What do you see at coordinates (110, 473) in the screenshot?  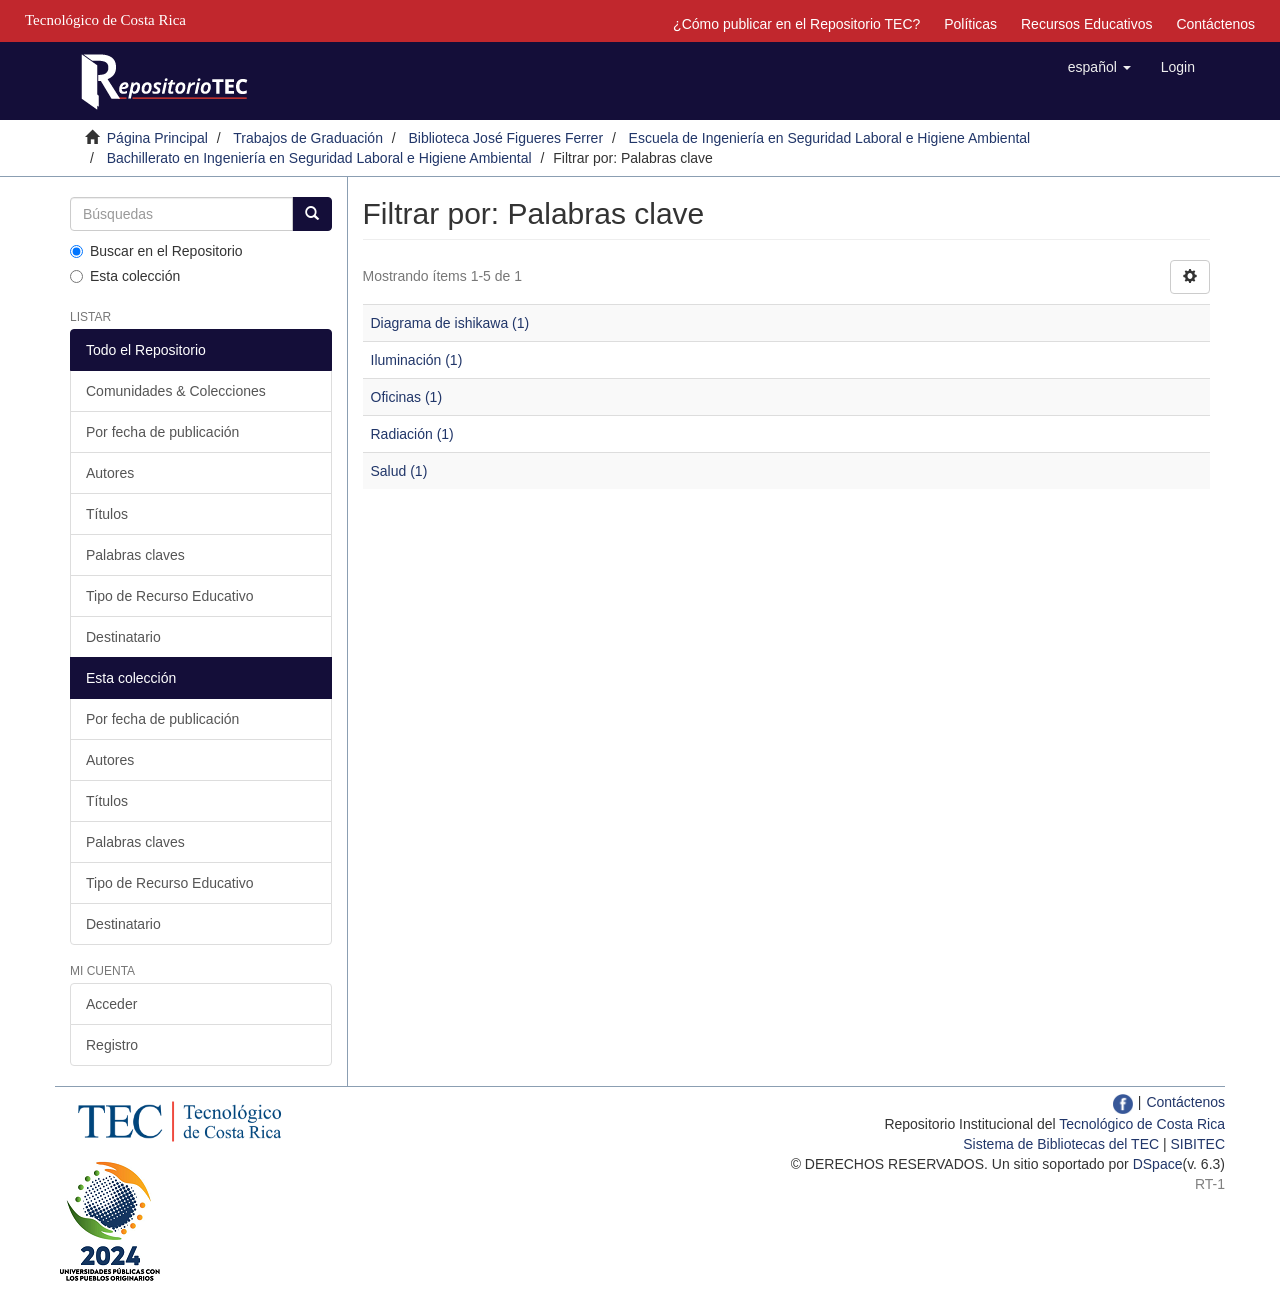 I see `Autores` at bounding box center [110, 473].